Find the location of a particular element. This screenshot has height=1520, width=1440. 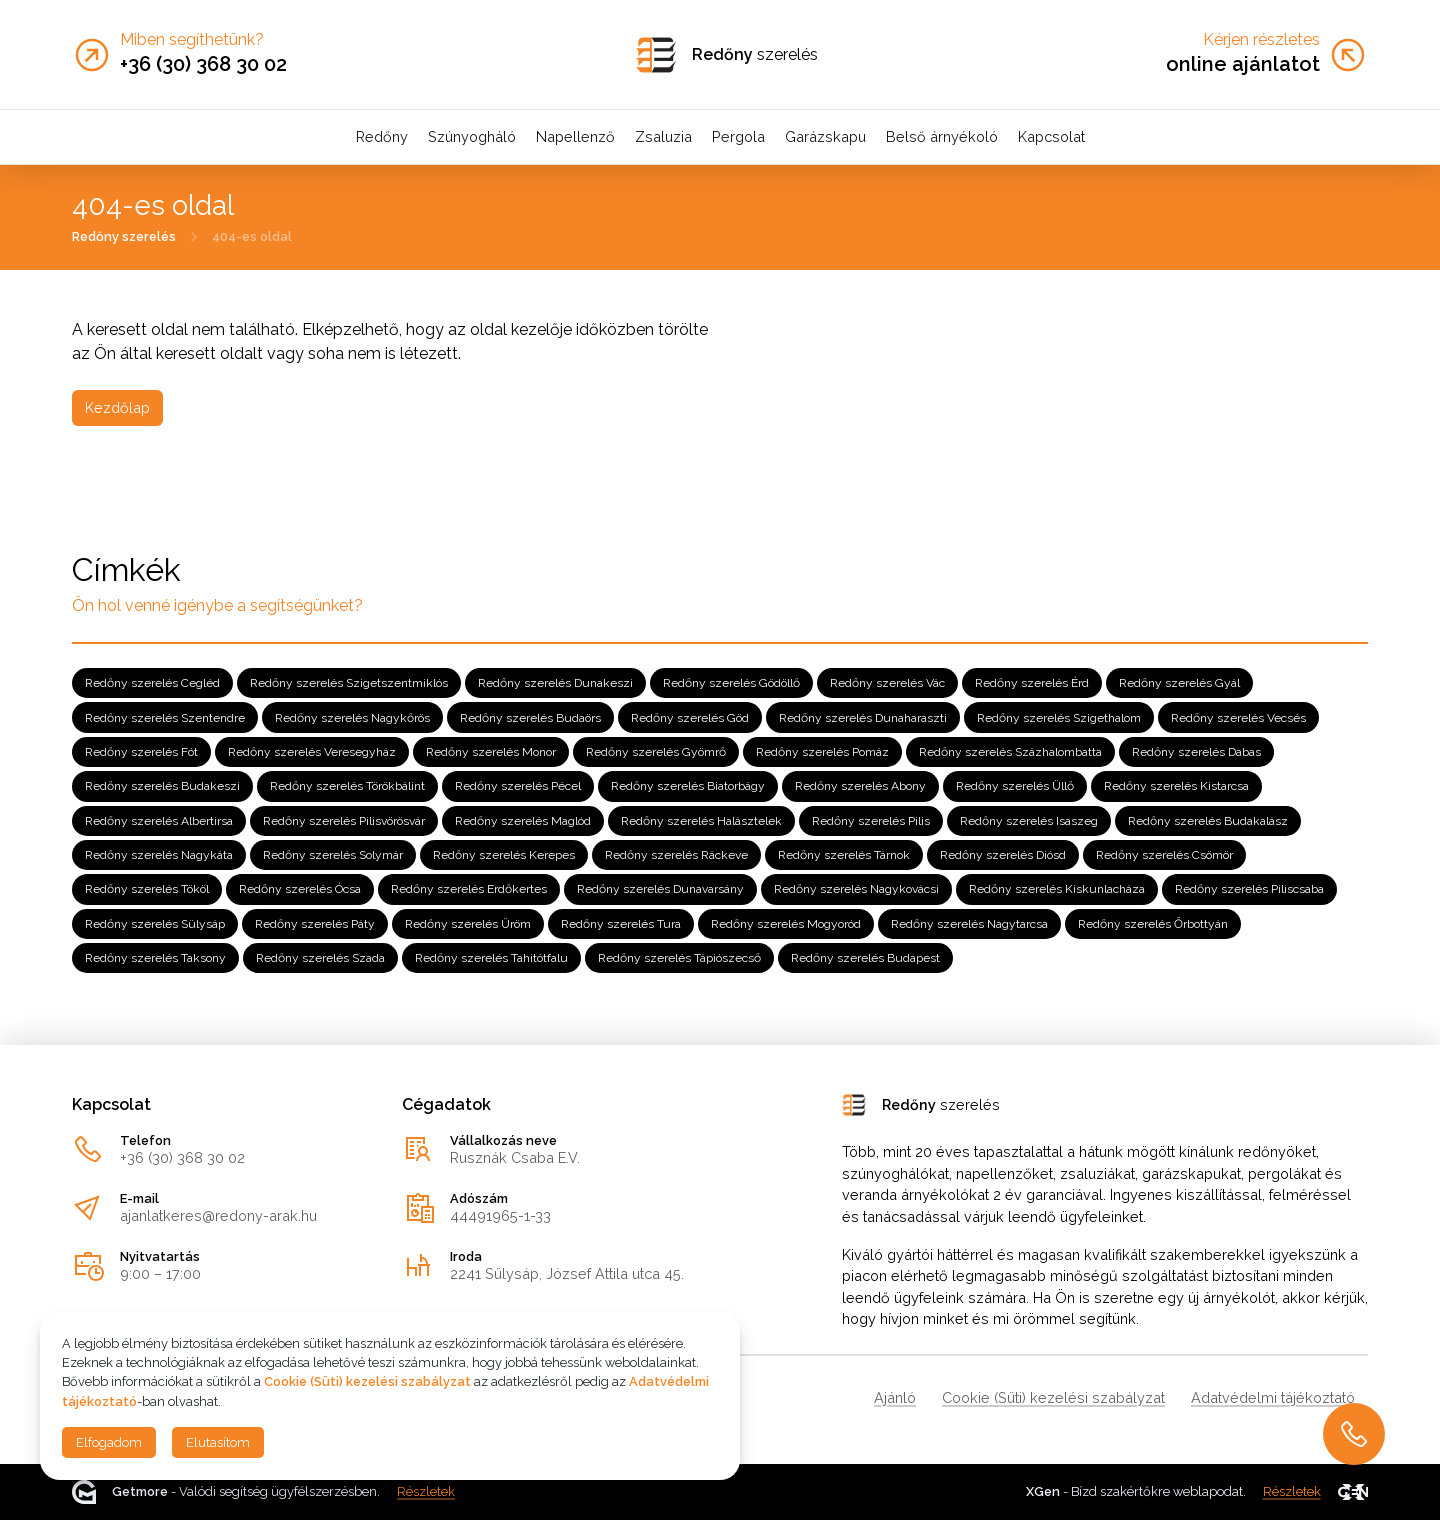

Redőny szerelés Pomáz is located at coordinates (822, 752).